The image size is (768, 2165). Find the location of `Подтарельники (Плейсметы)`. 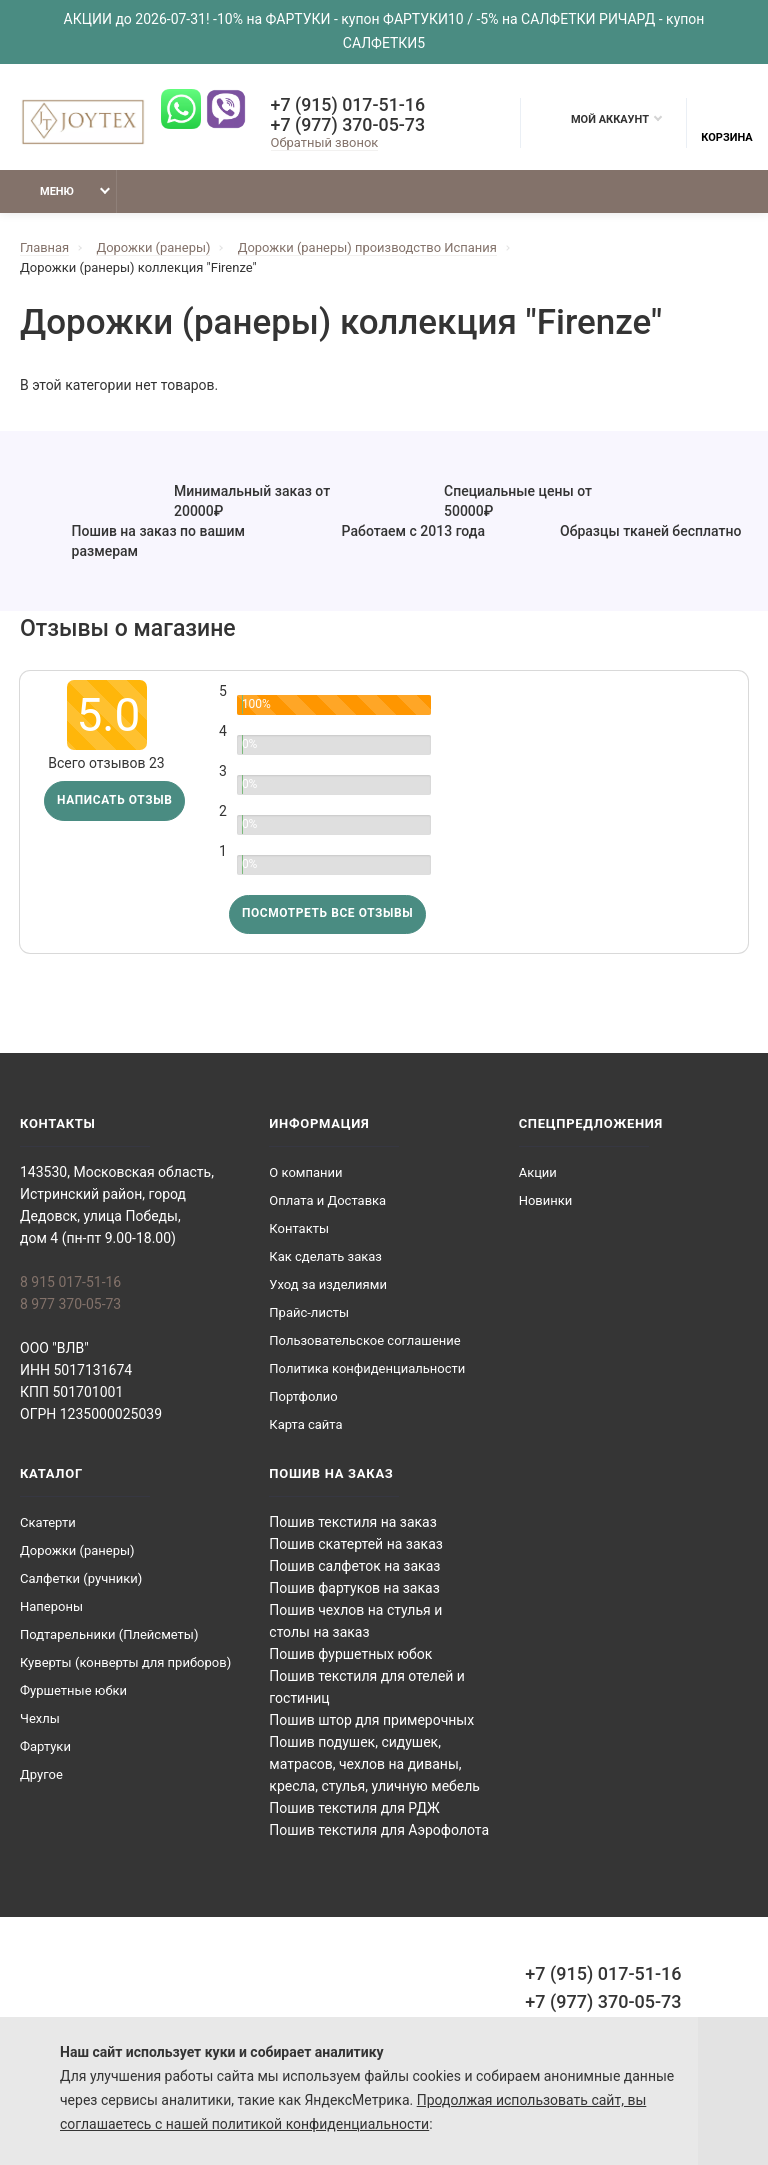

Подтарельники (Плейсметы) is located at coordinates (109, 1635).